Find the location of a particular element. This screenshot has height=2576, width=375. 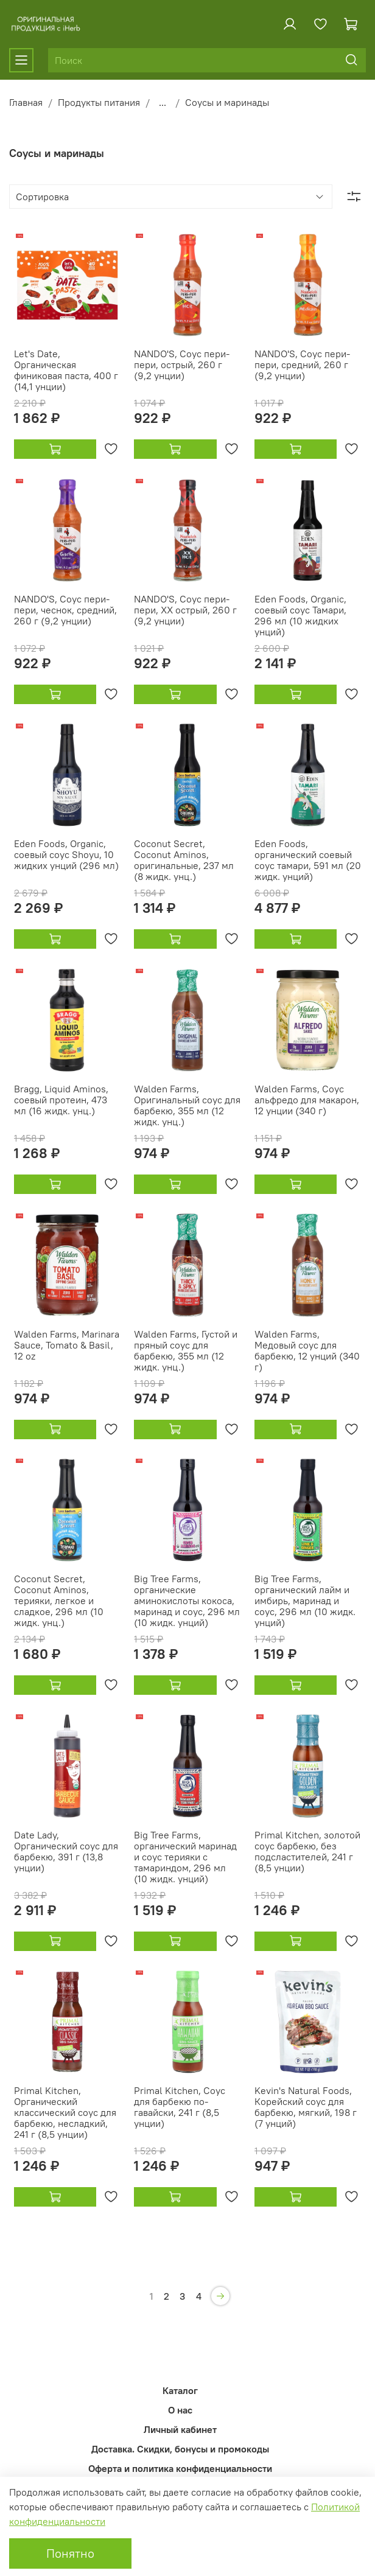

Доставка. Скидки, бонусы и промокоды is located at coordinates (180, 2449).